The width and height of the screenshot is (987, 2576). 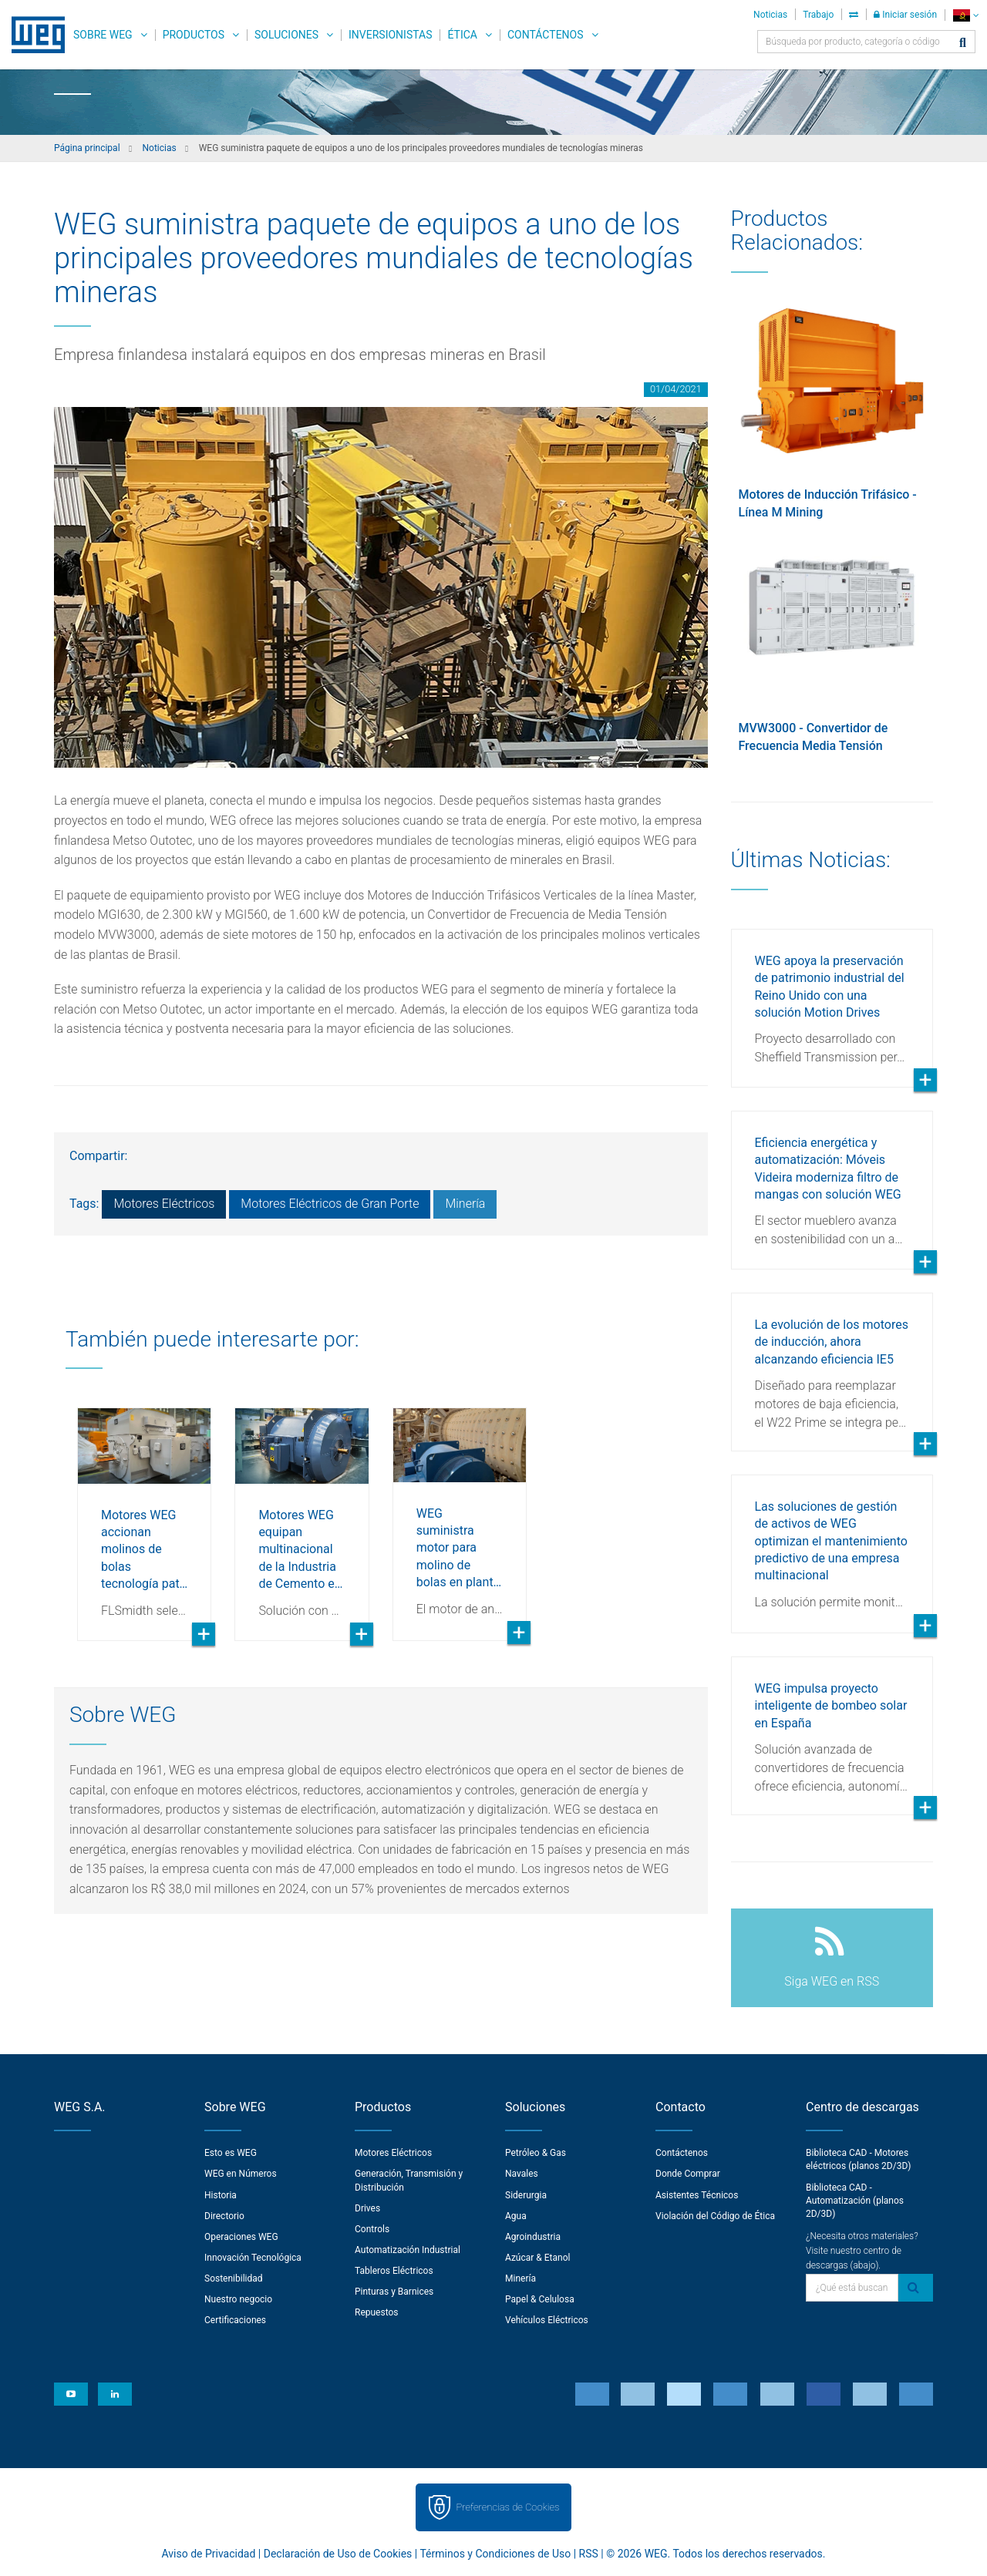 What do you see at coordinates (224, 2216) in the screenshot?
I see `Directorio` at bounding box center [224, 2216].